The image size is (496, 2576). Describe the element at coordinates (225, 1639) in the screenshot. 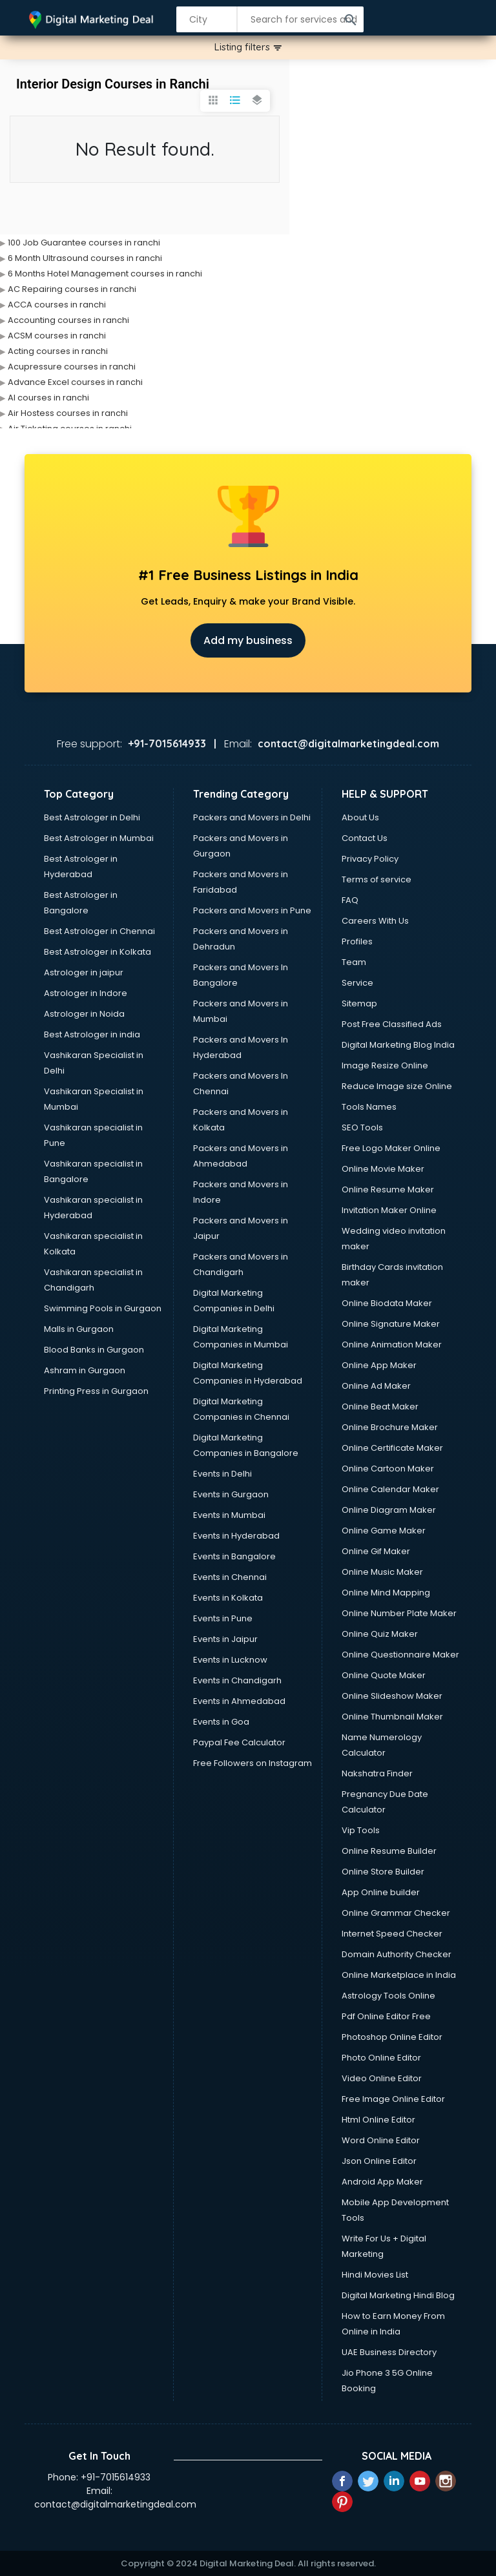

I see `Events in Jaipur` at that location.